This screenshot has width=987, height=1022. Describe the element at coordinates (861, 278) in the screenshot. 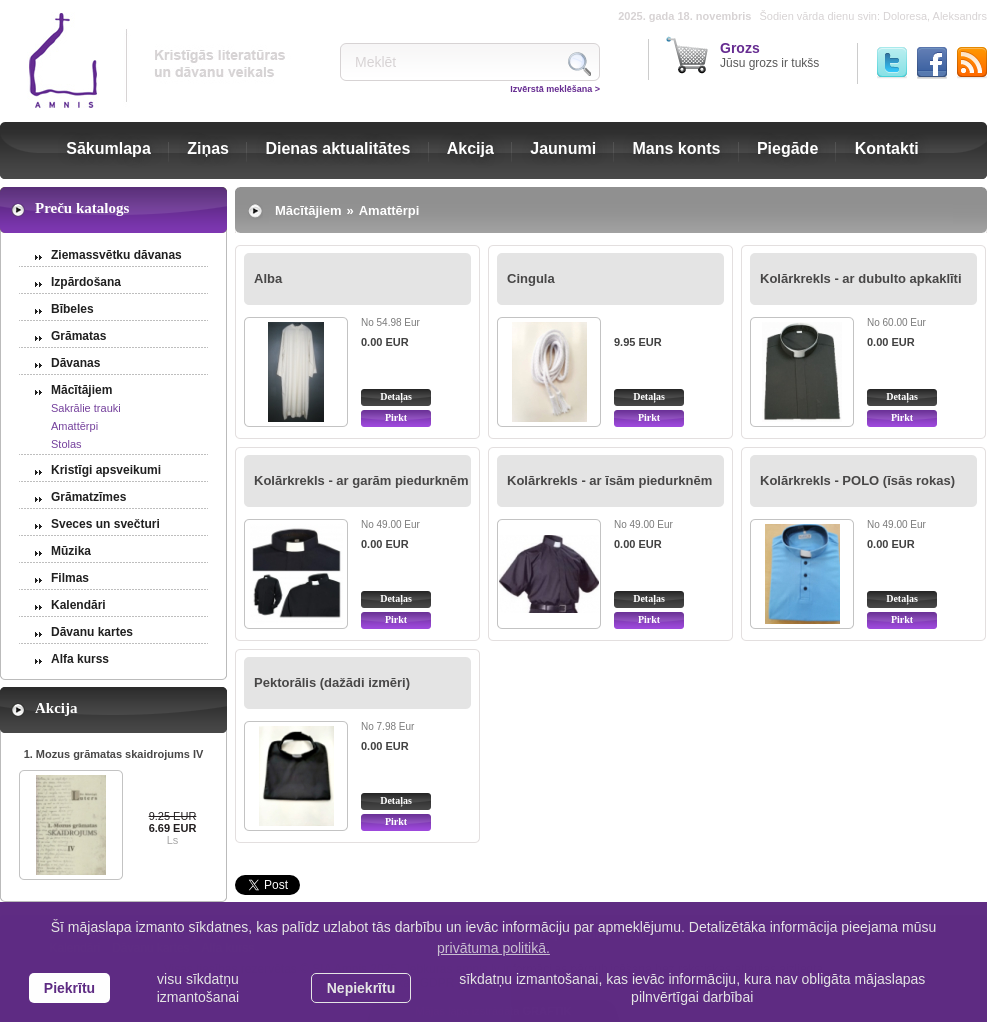

I see `Kolārkrekls - ar dubulto apkaklīti` at that location.